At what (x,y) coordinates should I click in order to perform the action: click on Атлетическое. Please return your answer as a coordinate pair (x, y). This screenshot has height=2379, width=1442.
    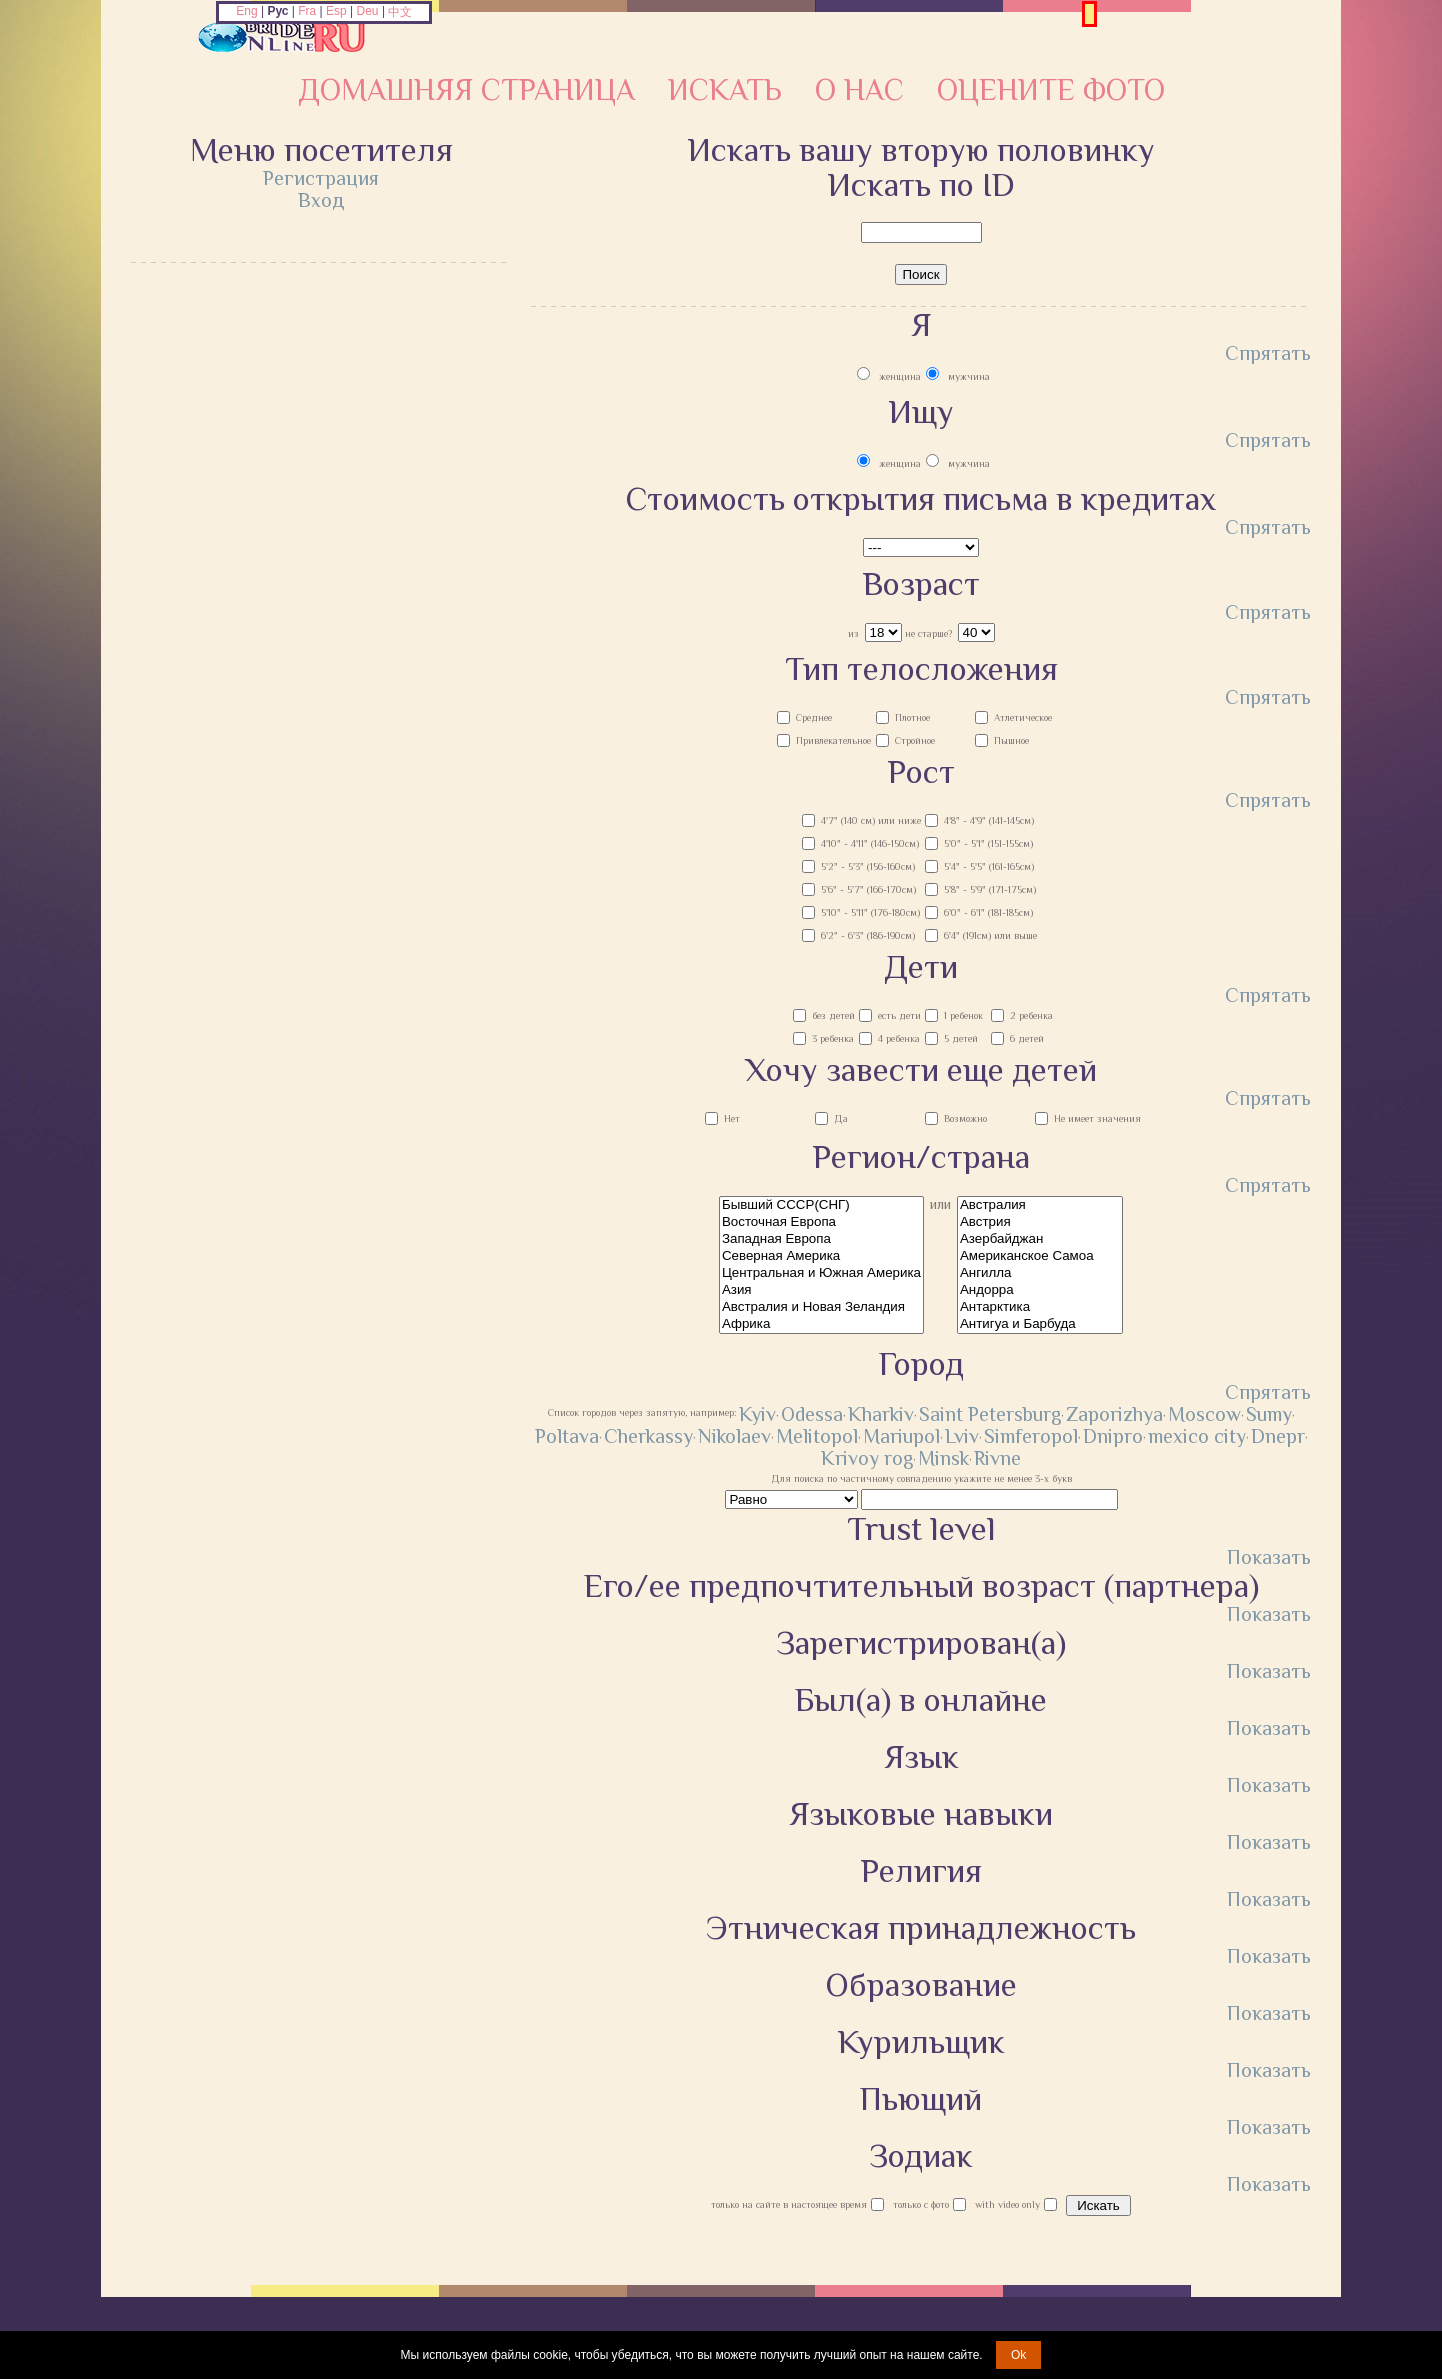
    Looking at the image, I should click on (1023, 717).